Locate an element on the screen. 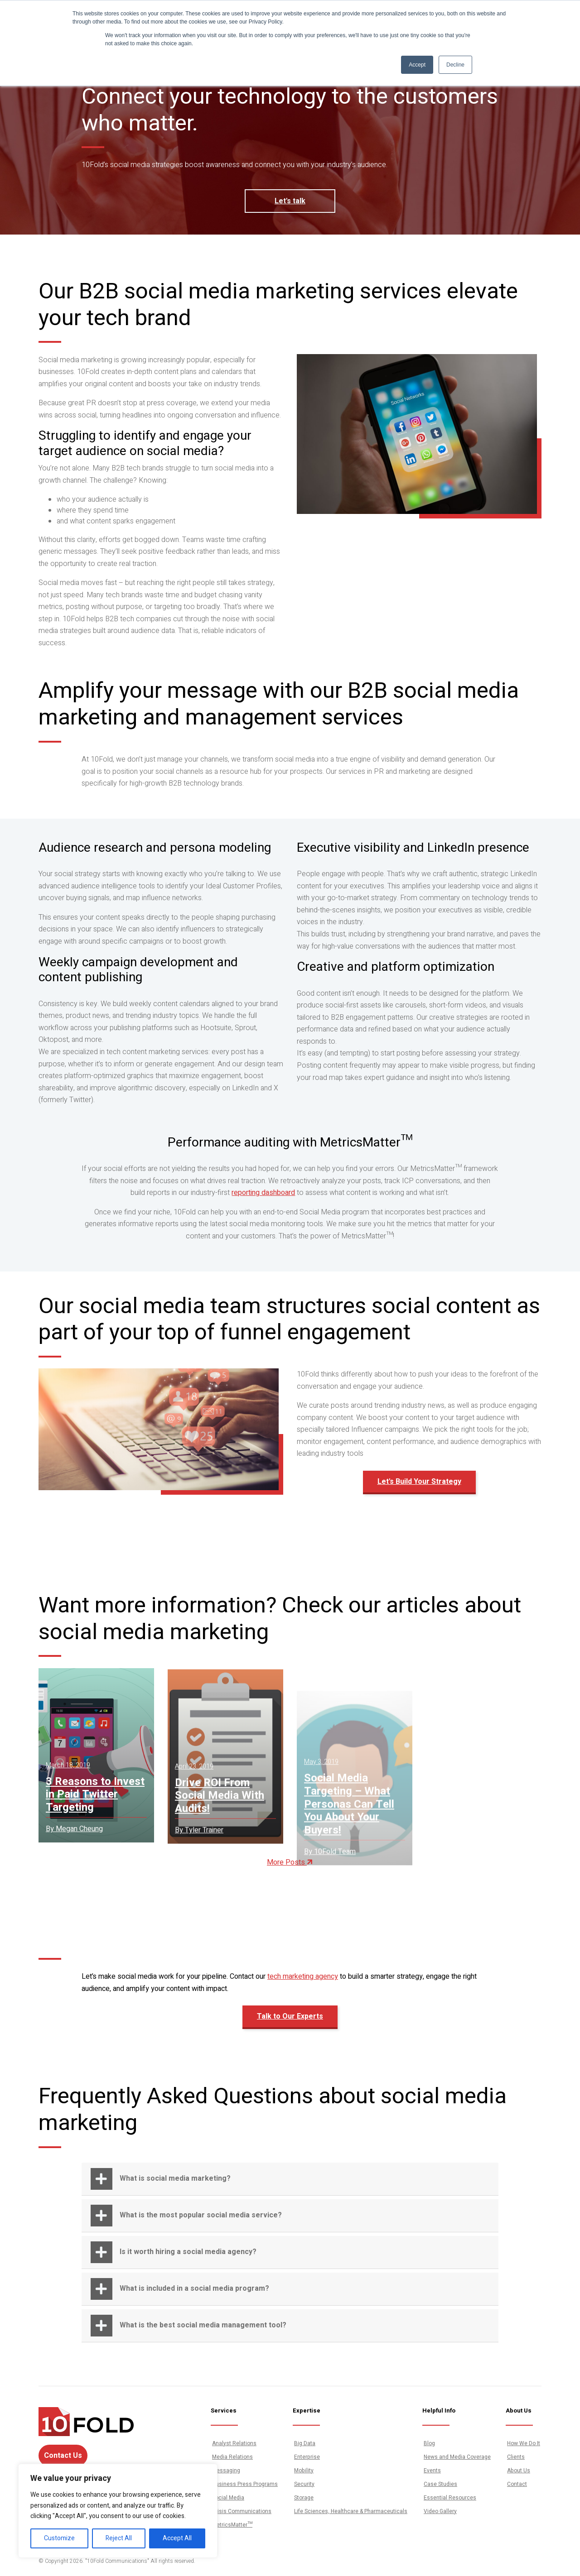 The height and width of the screenshot is (2576, 580). MetricsMatter™ is located at coordinates (232, 2525).